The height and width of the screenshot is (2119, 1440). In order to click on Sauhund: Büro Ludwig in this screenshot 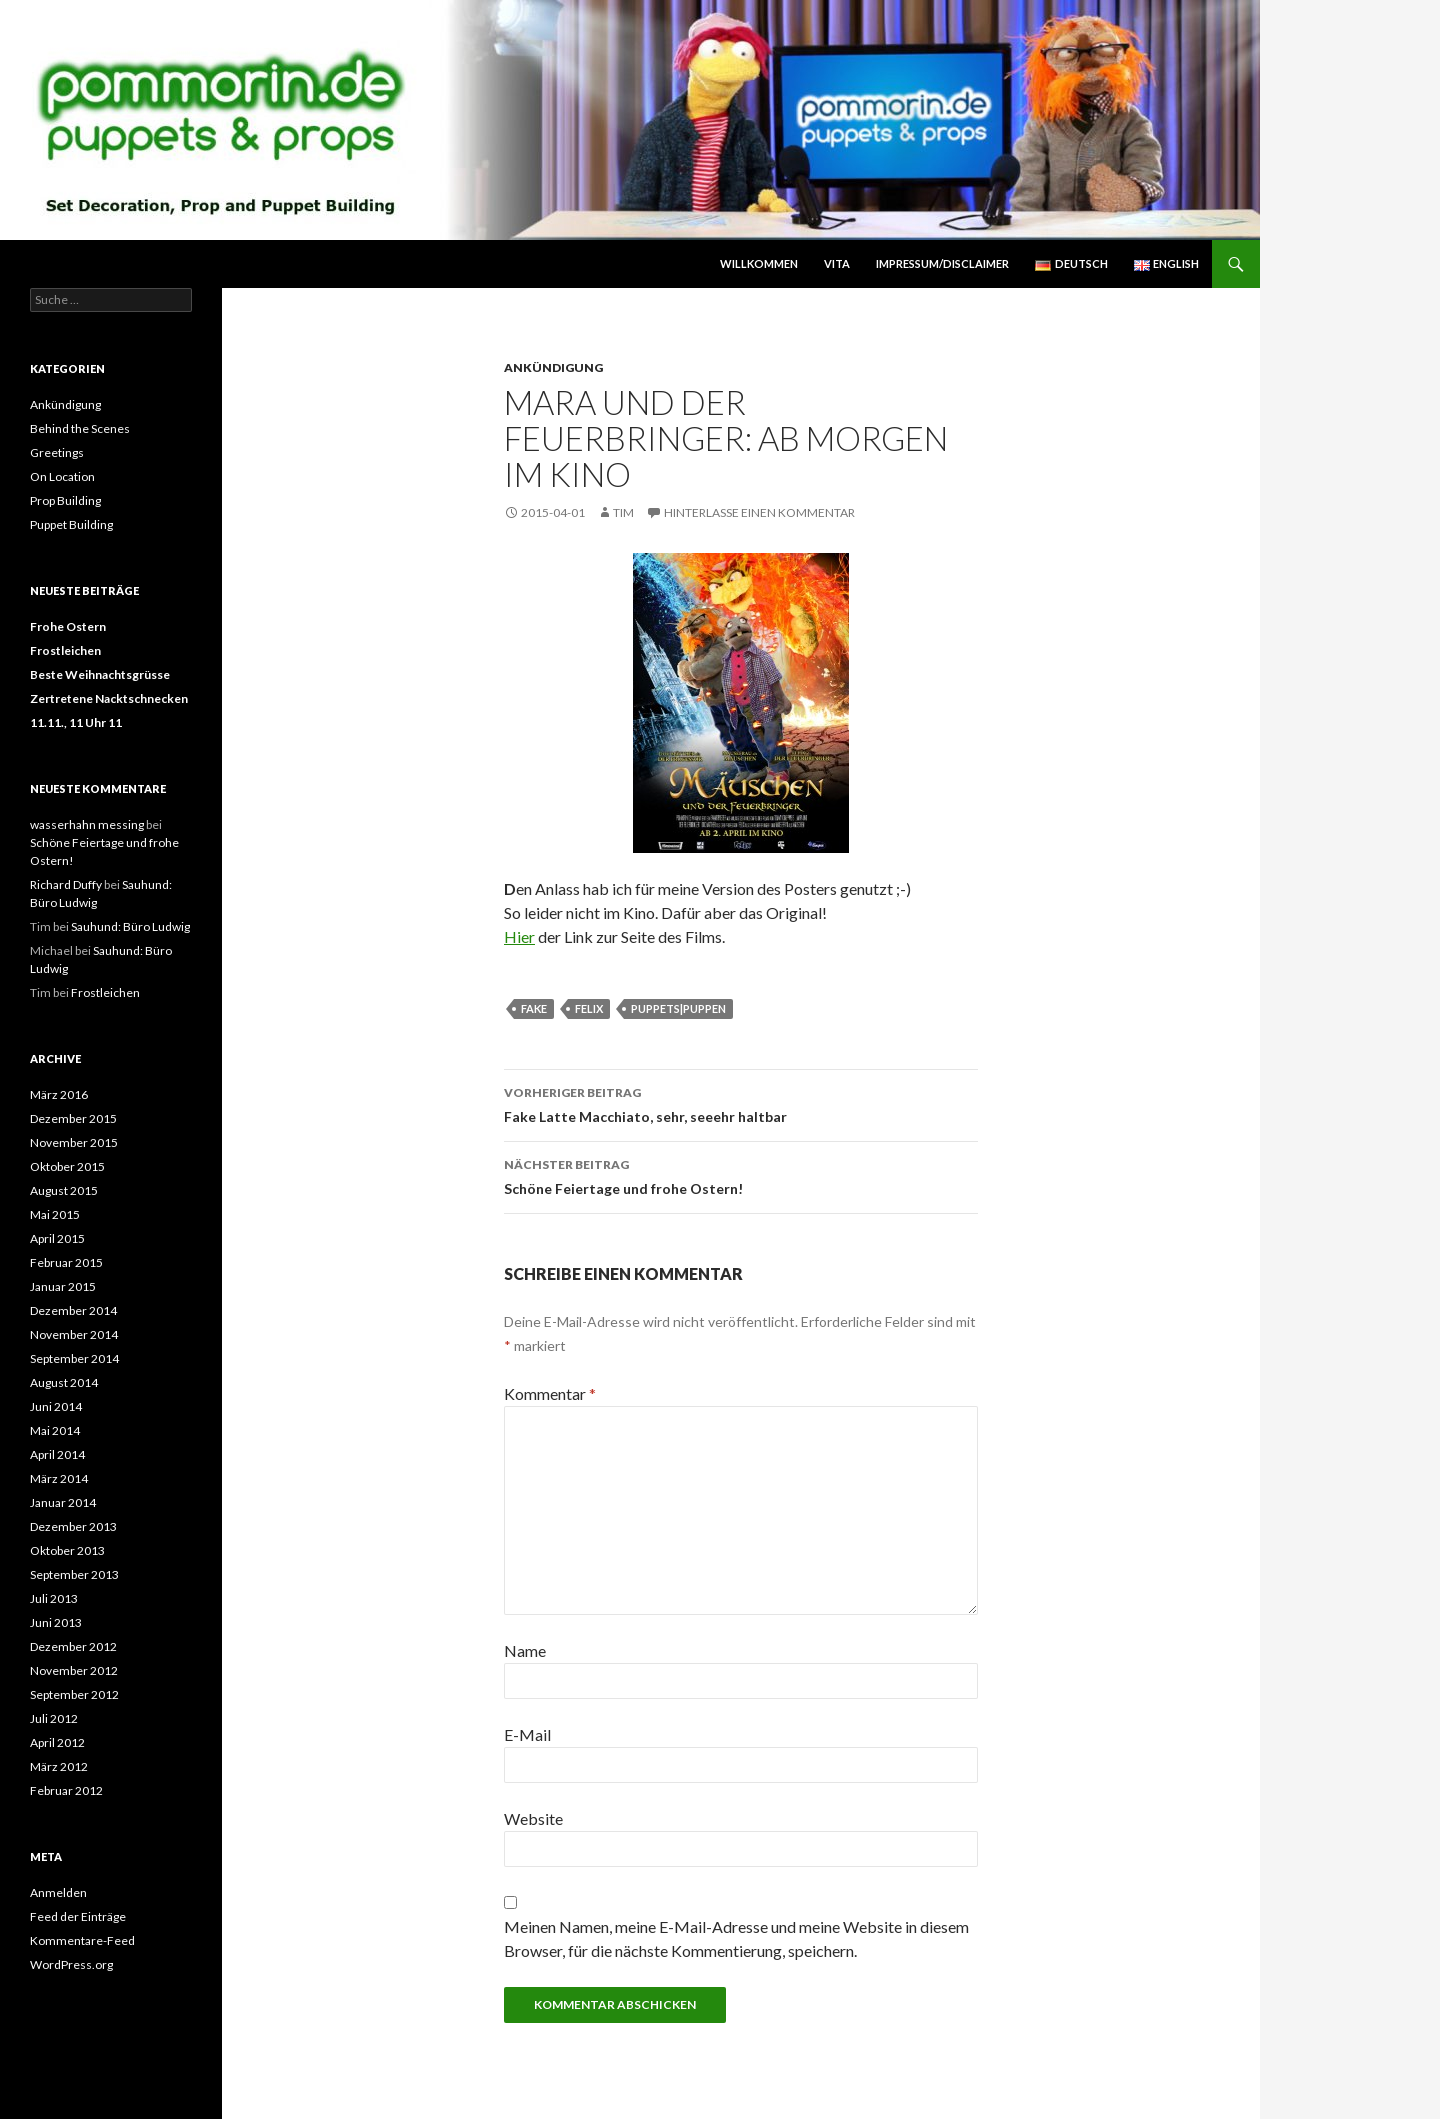, I will do `click(130, 926)`.